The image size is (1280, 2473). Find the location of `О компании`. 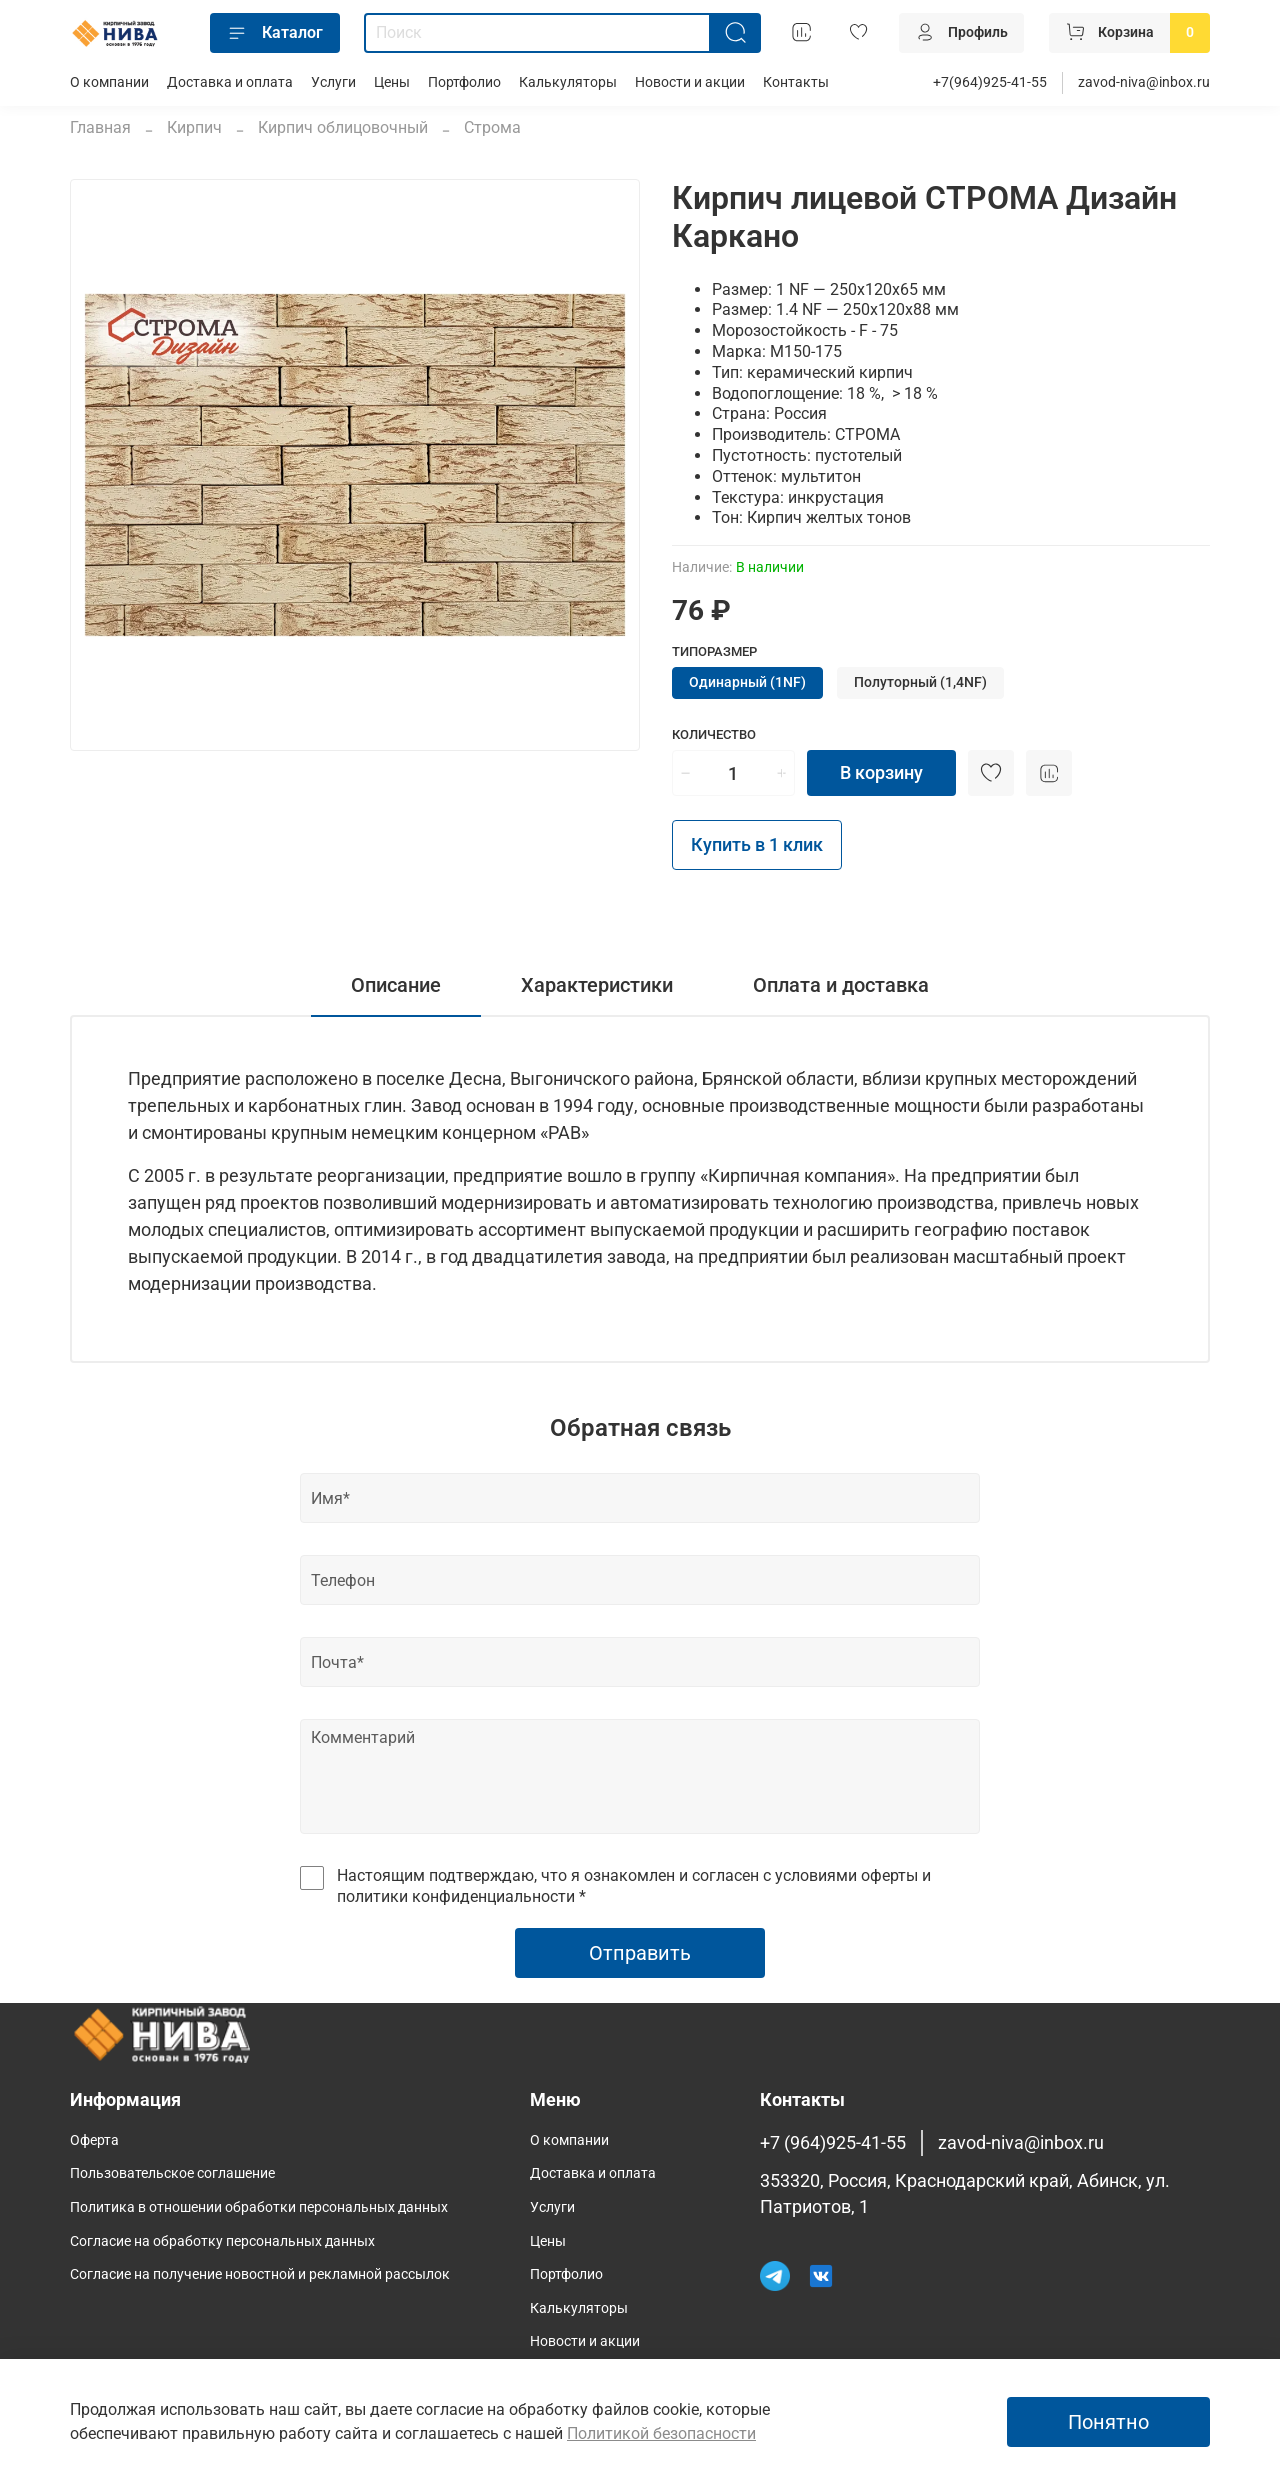

О компании is located at coordinates (109, 82).